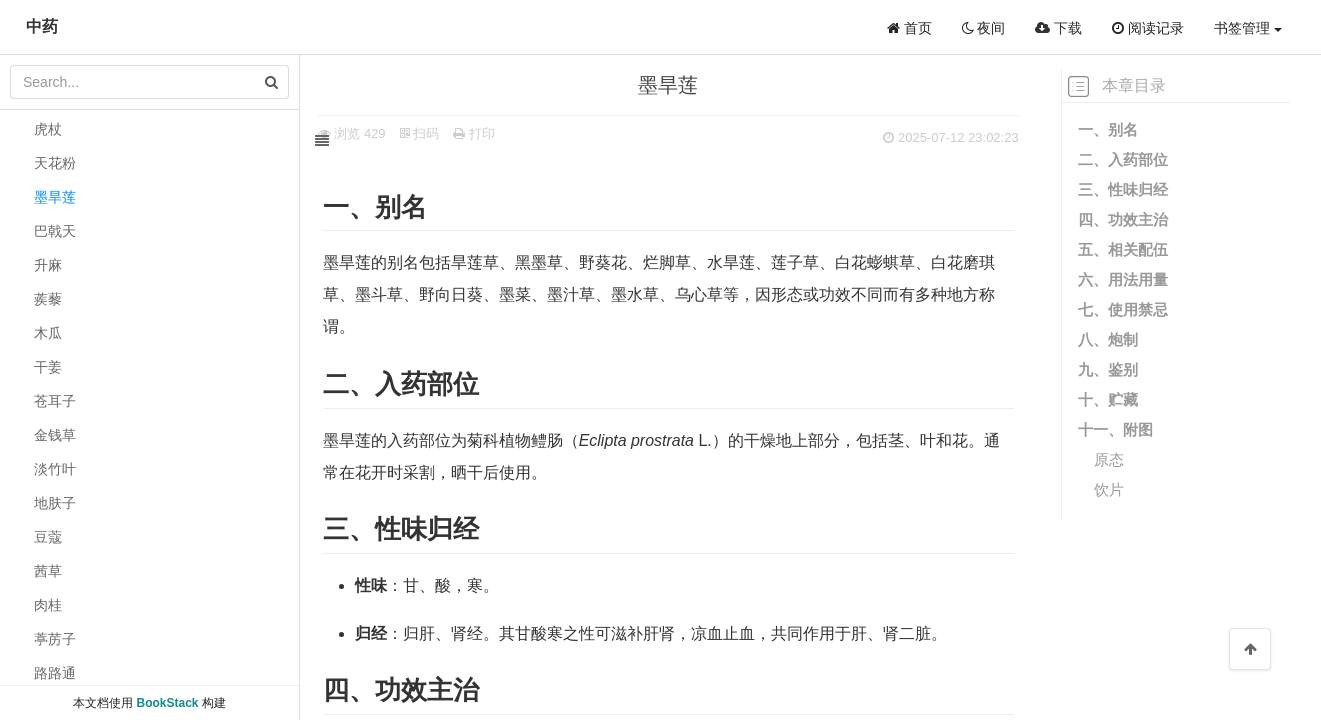 The image size is (1321, 720). What do you see at coordinates (48, 537) in the screenshot?
I see `豆蔻` at bounding box center [48, 537].